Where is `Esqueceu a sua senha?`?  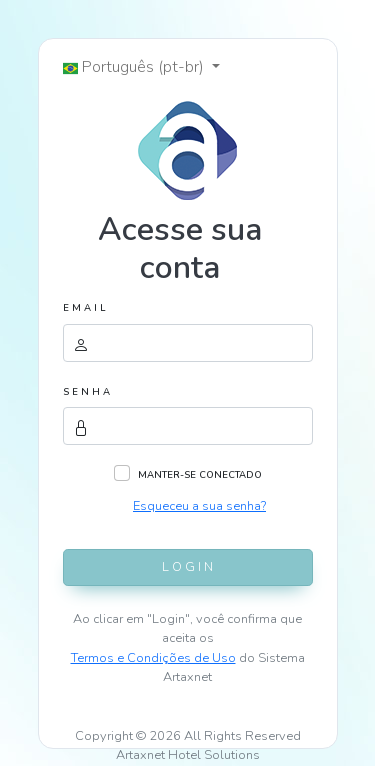 Esqueceu a sua senha? is located at coordinates (199, 506).